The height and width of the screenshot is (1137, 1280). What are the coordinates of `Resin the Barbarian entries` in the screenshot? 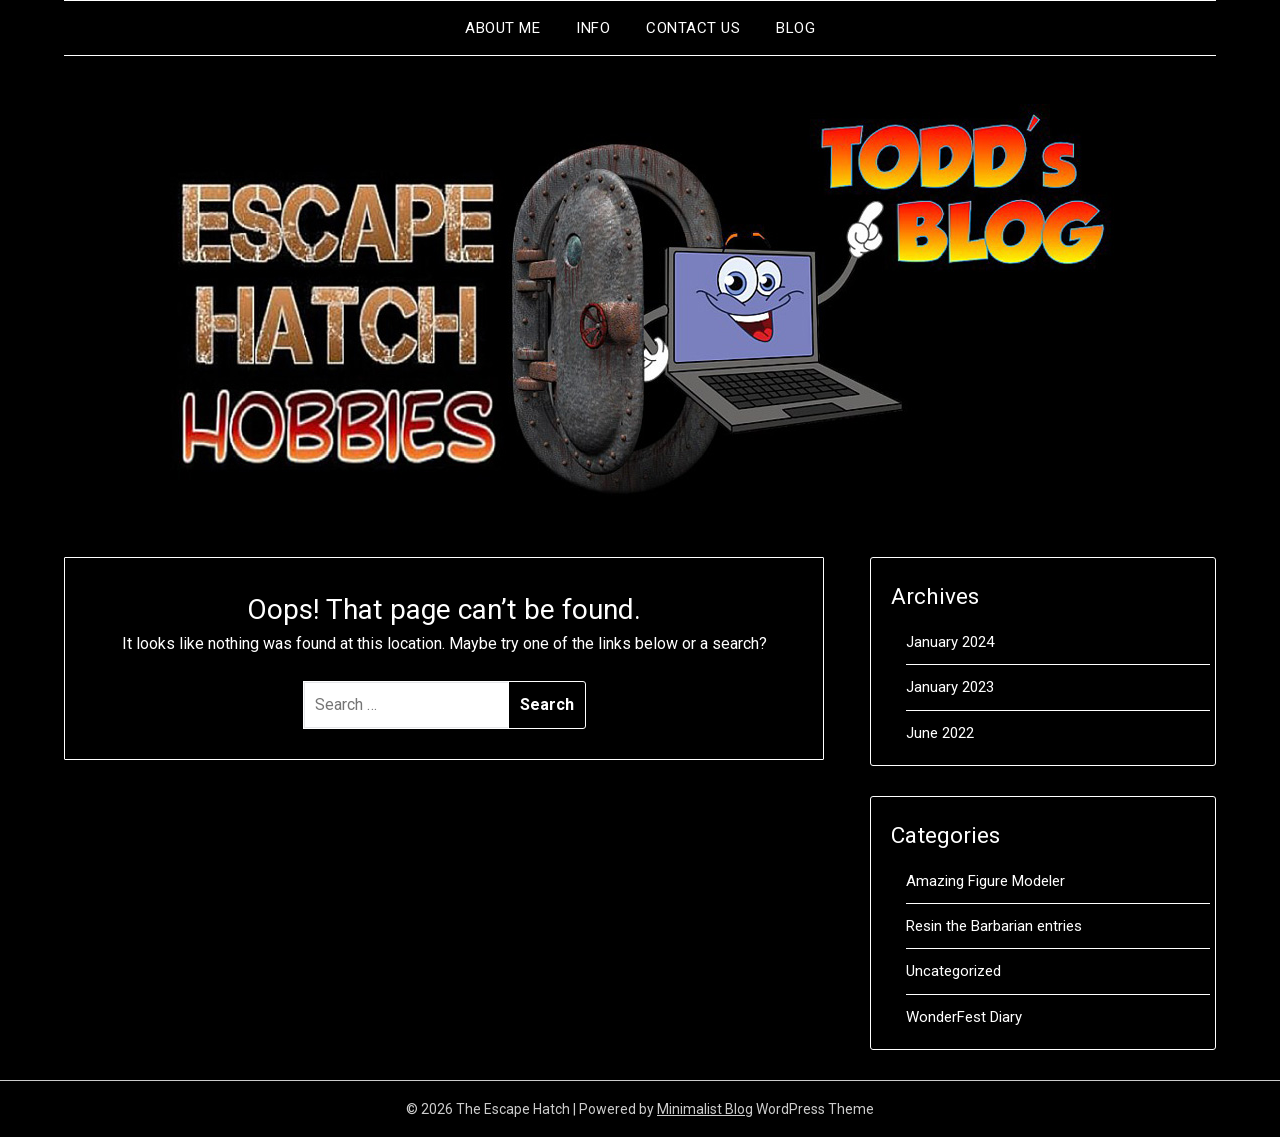 It's located at (994, 926).